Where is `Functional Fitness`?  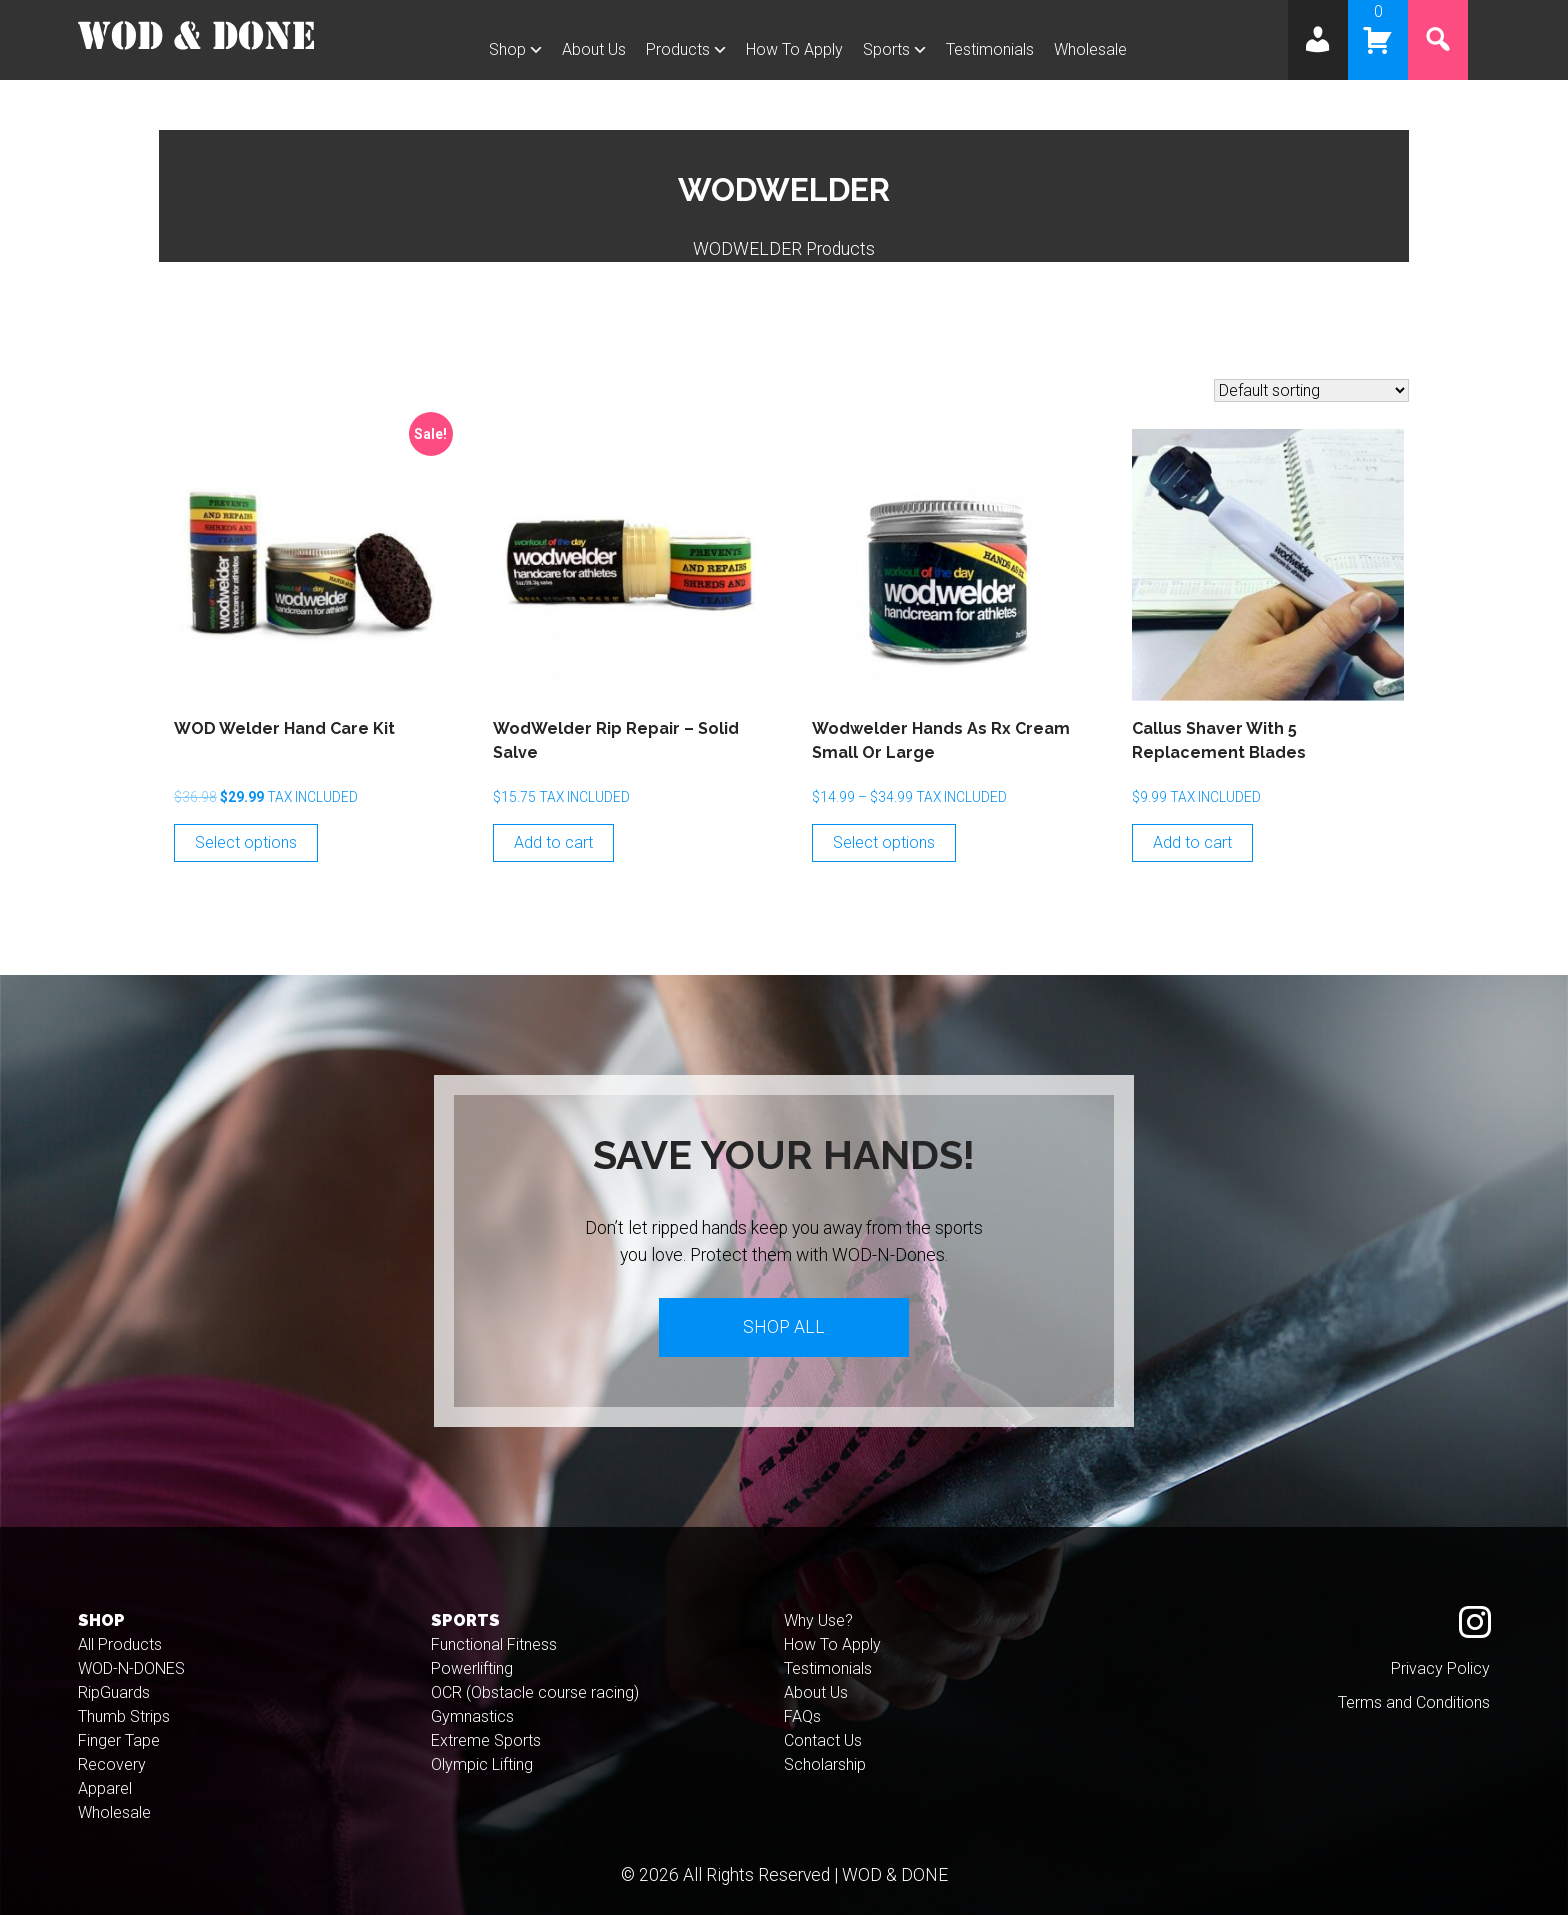 Functional Fitness is located at coordinates (494, 1644).